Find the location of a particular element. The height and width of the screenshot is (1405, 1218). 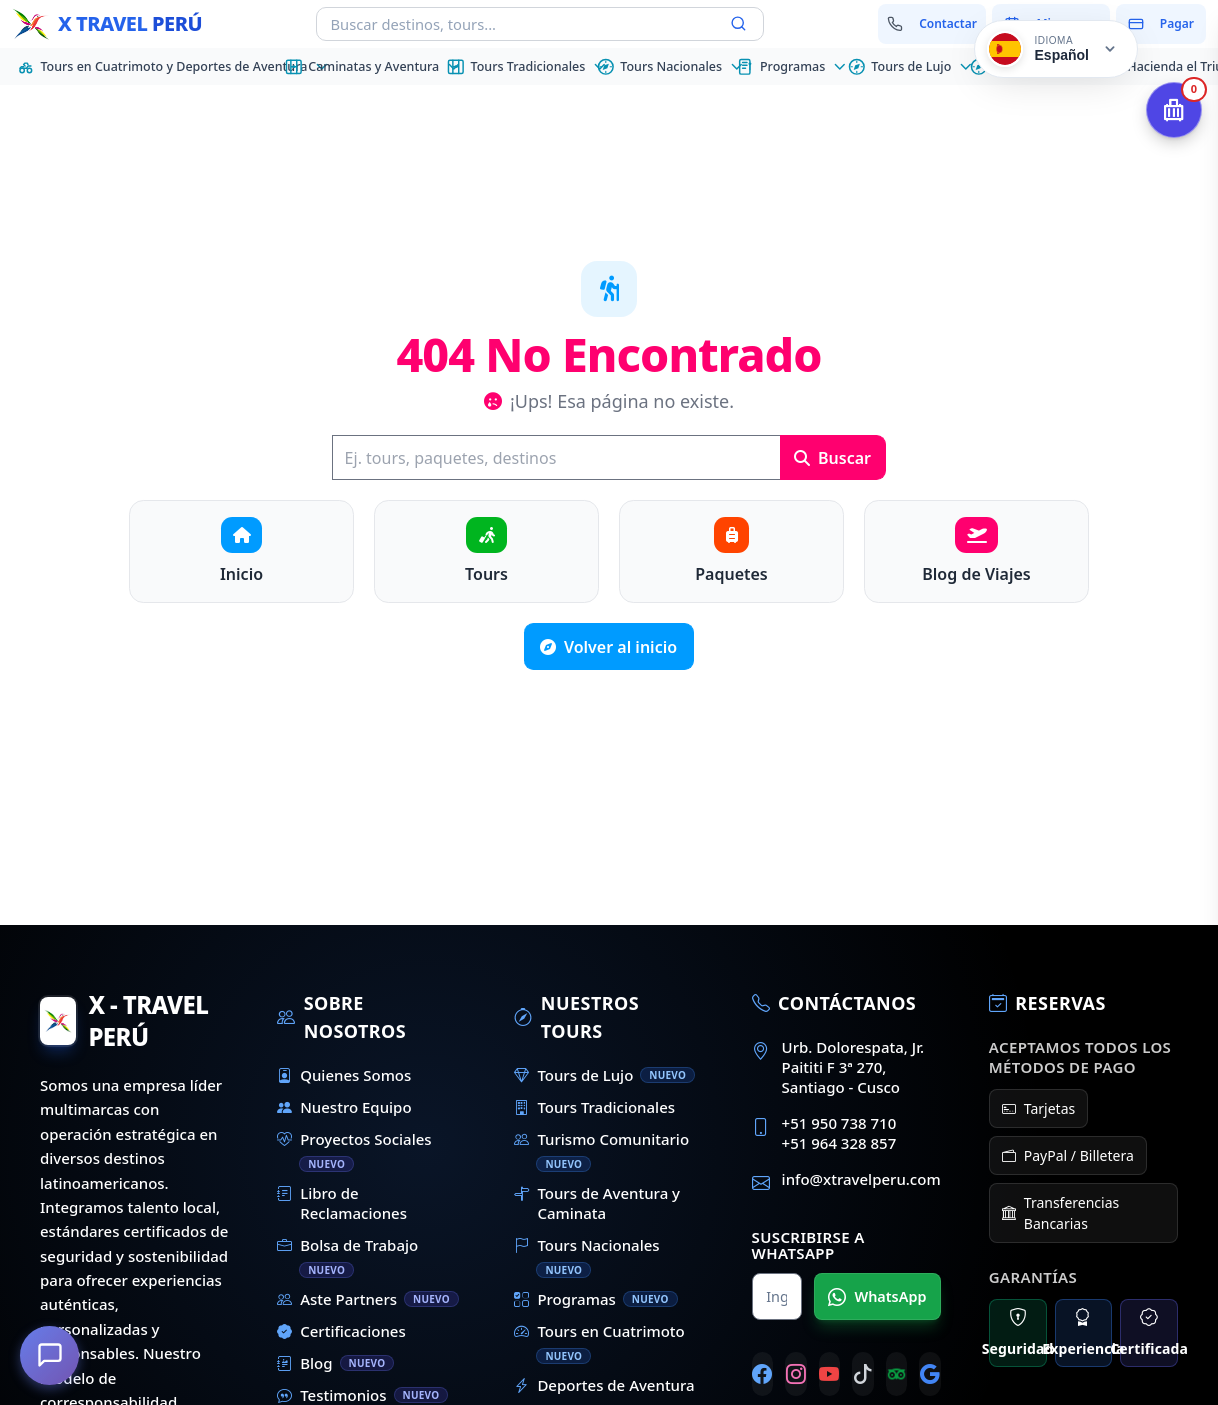

[Nombre para WhatsApp] is located at coordinates (777, 1296).